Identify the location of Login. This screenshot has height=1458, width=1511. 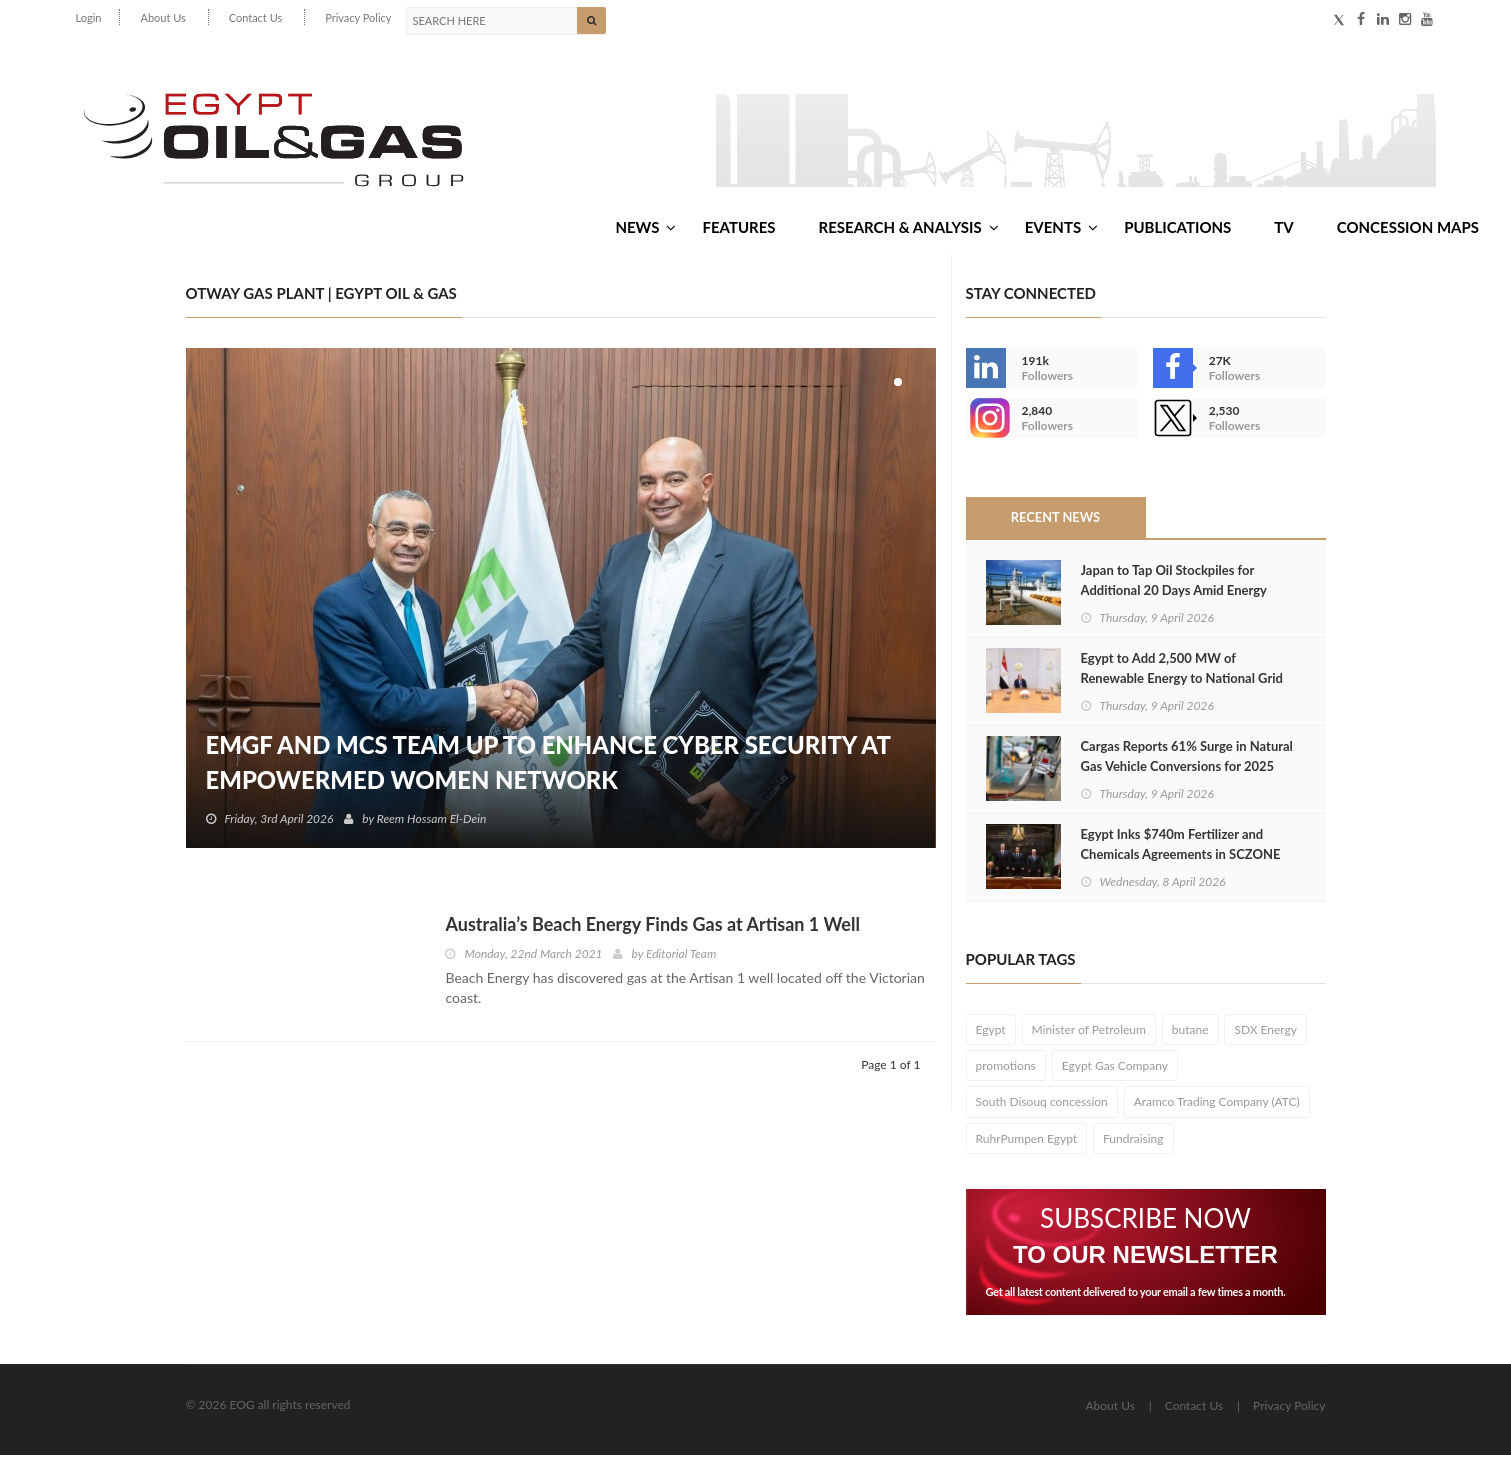
(89, 17).